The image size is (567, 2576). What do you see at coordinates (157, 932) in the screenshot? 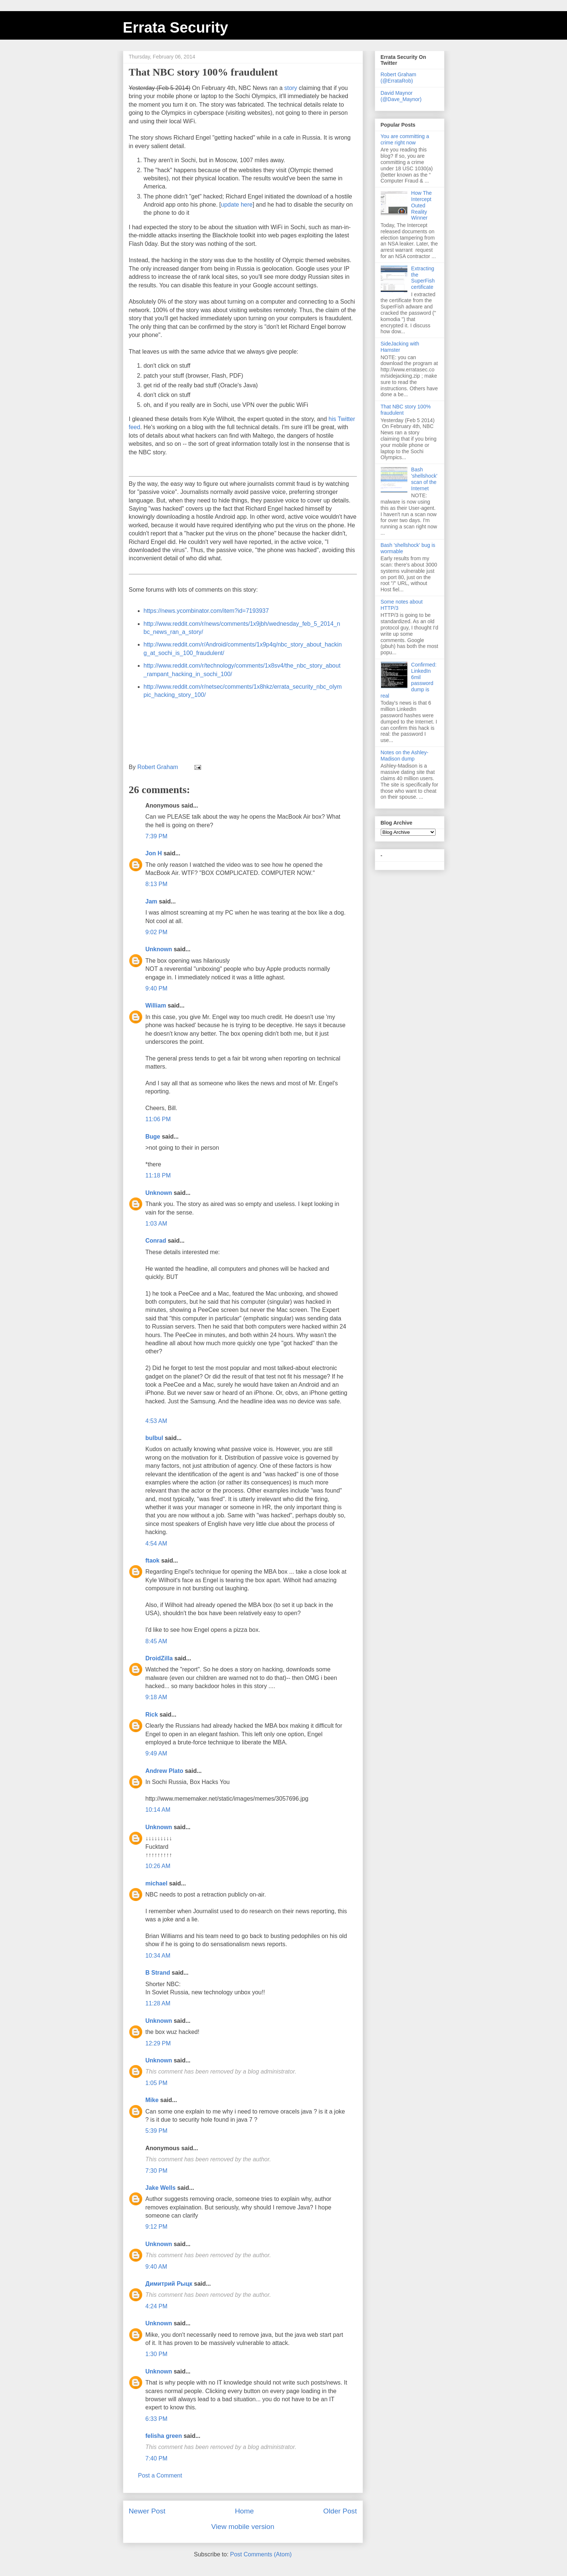
I see `9:02 PM` at bounding box center [157, 932].